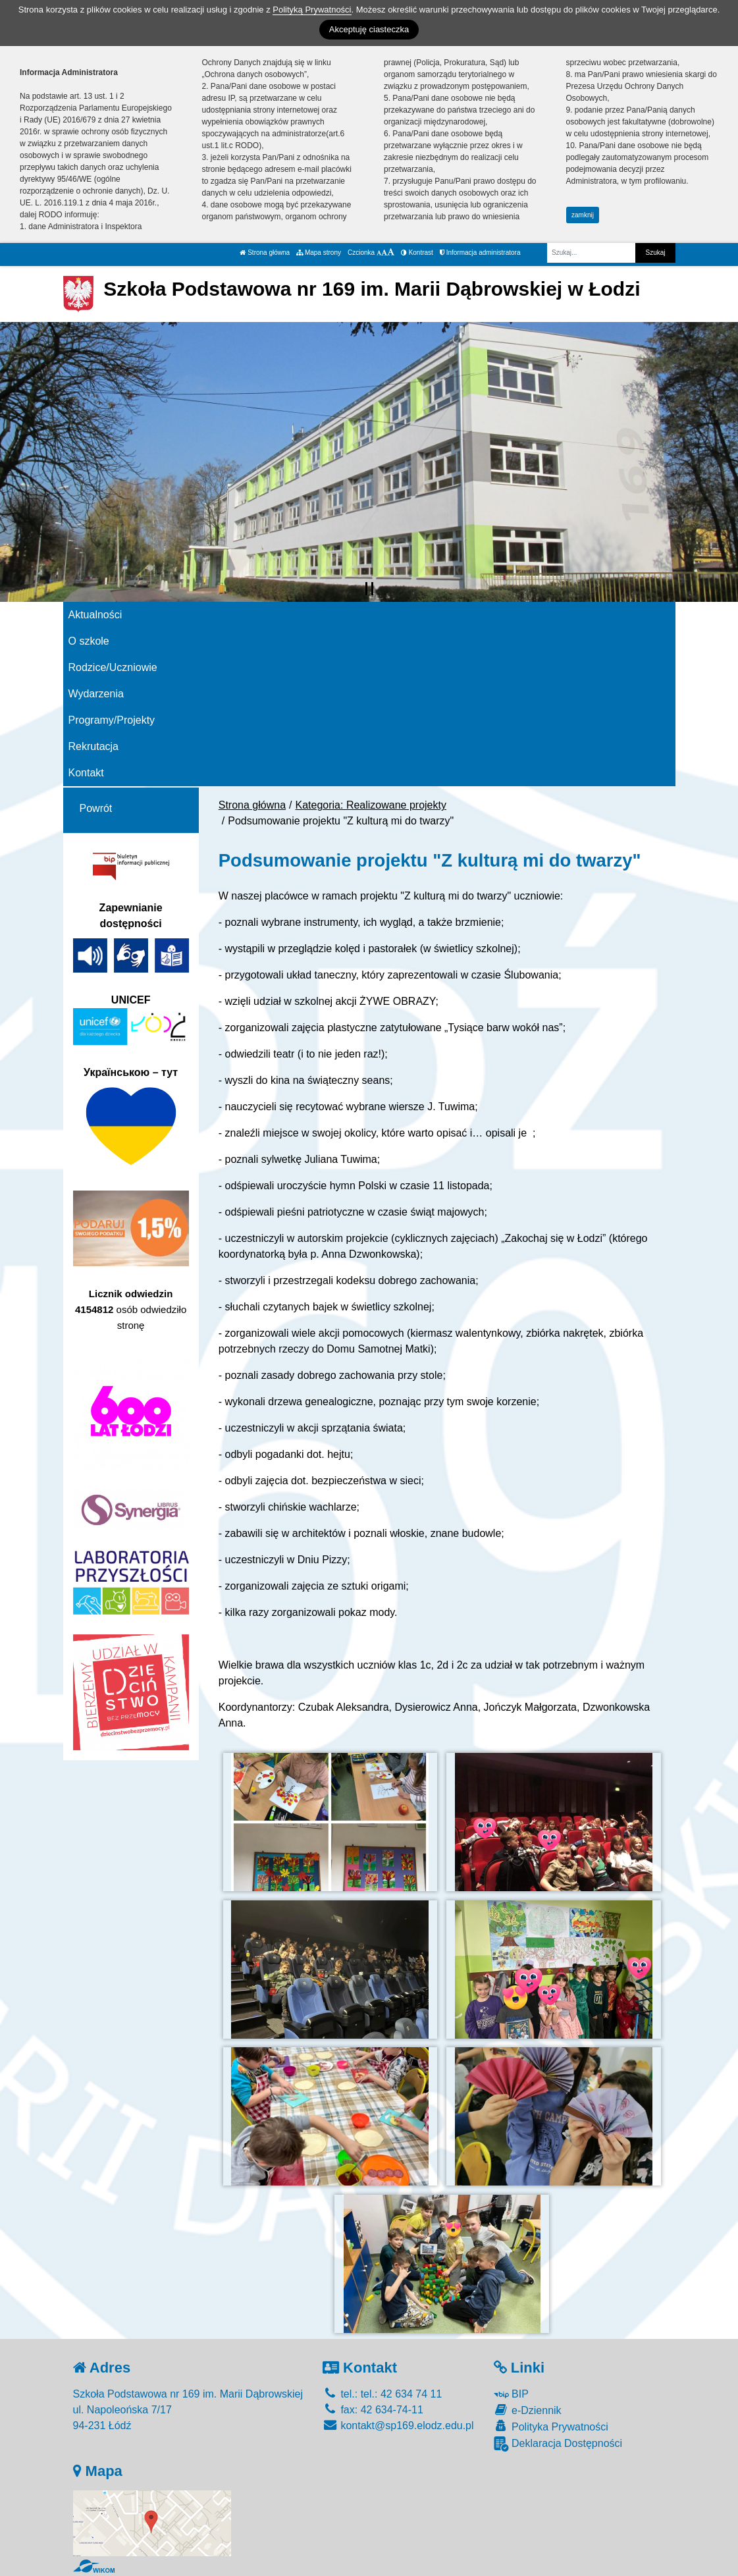 The height and width of the screenshot is (2576, 738). I want to click on Polityka Prywatności, so click(551, 2426).